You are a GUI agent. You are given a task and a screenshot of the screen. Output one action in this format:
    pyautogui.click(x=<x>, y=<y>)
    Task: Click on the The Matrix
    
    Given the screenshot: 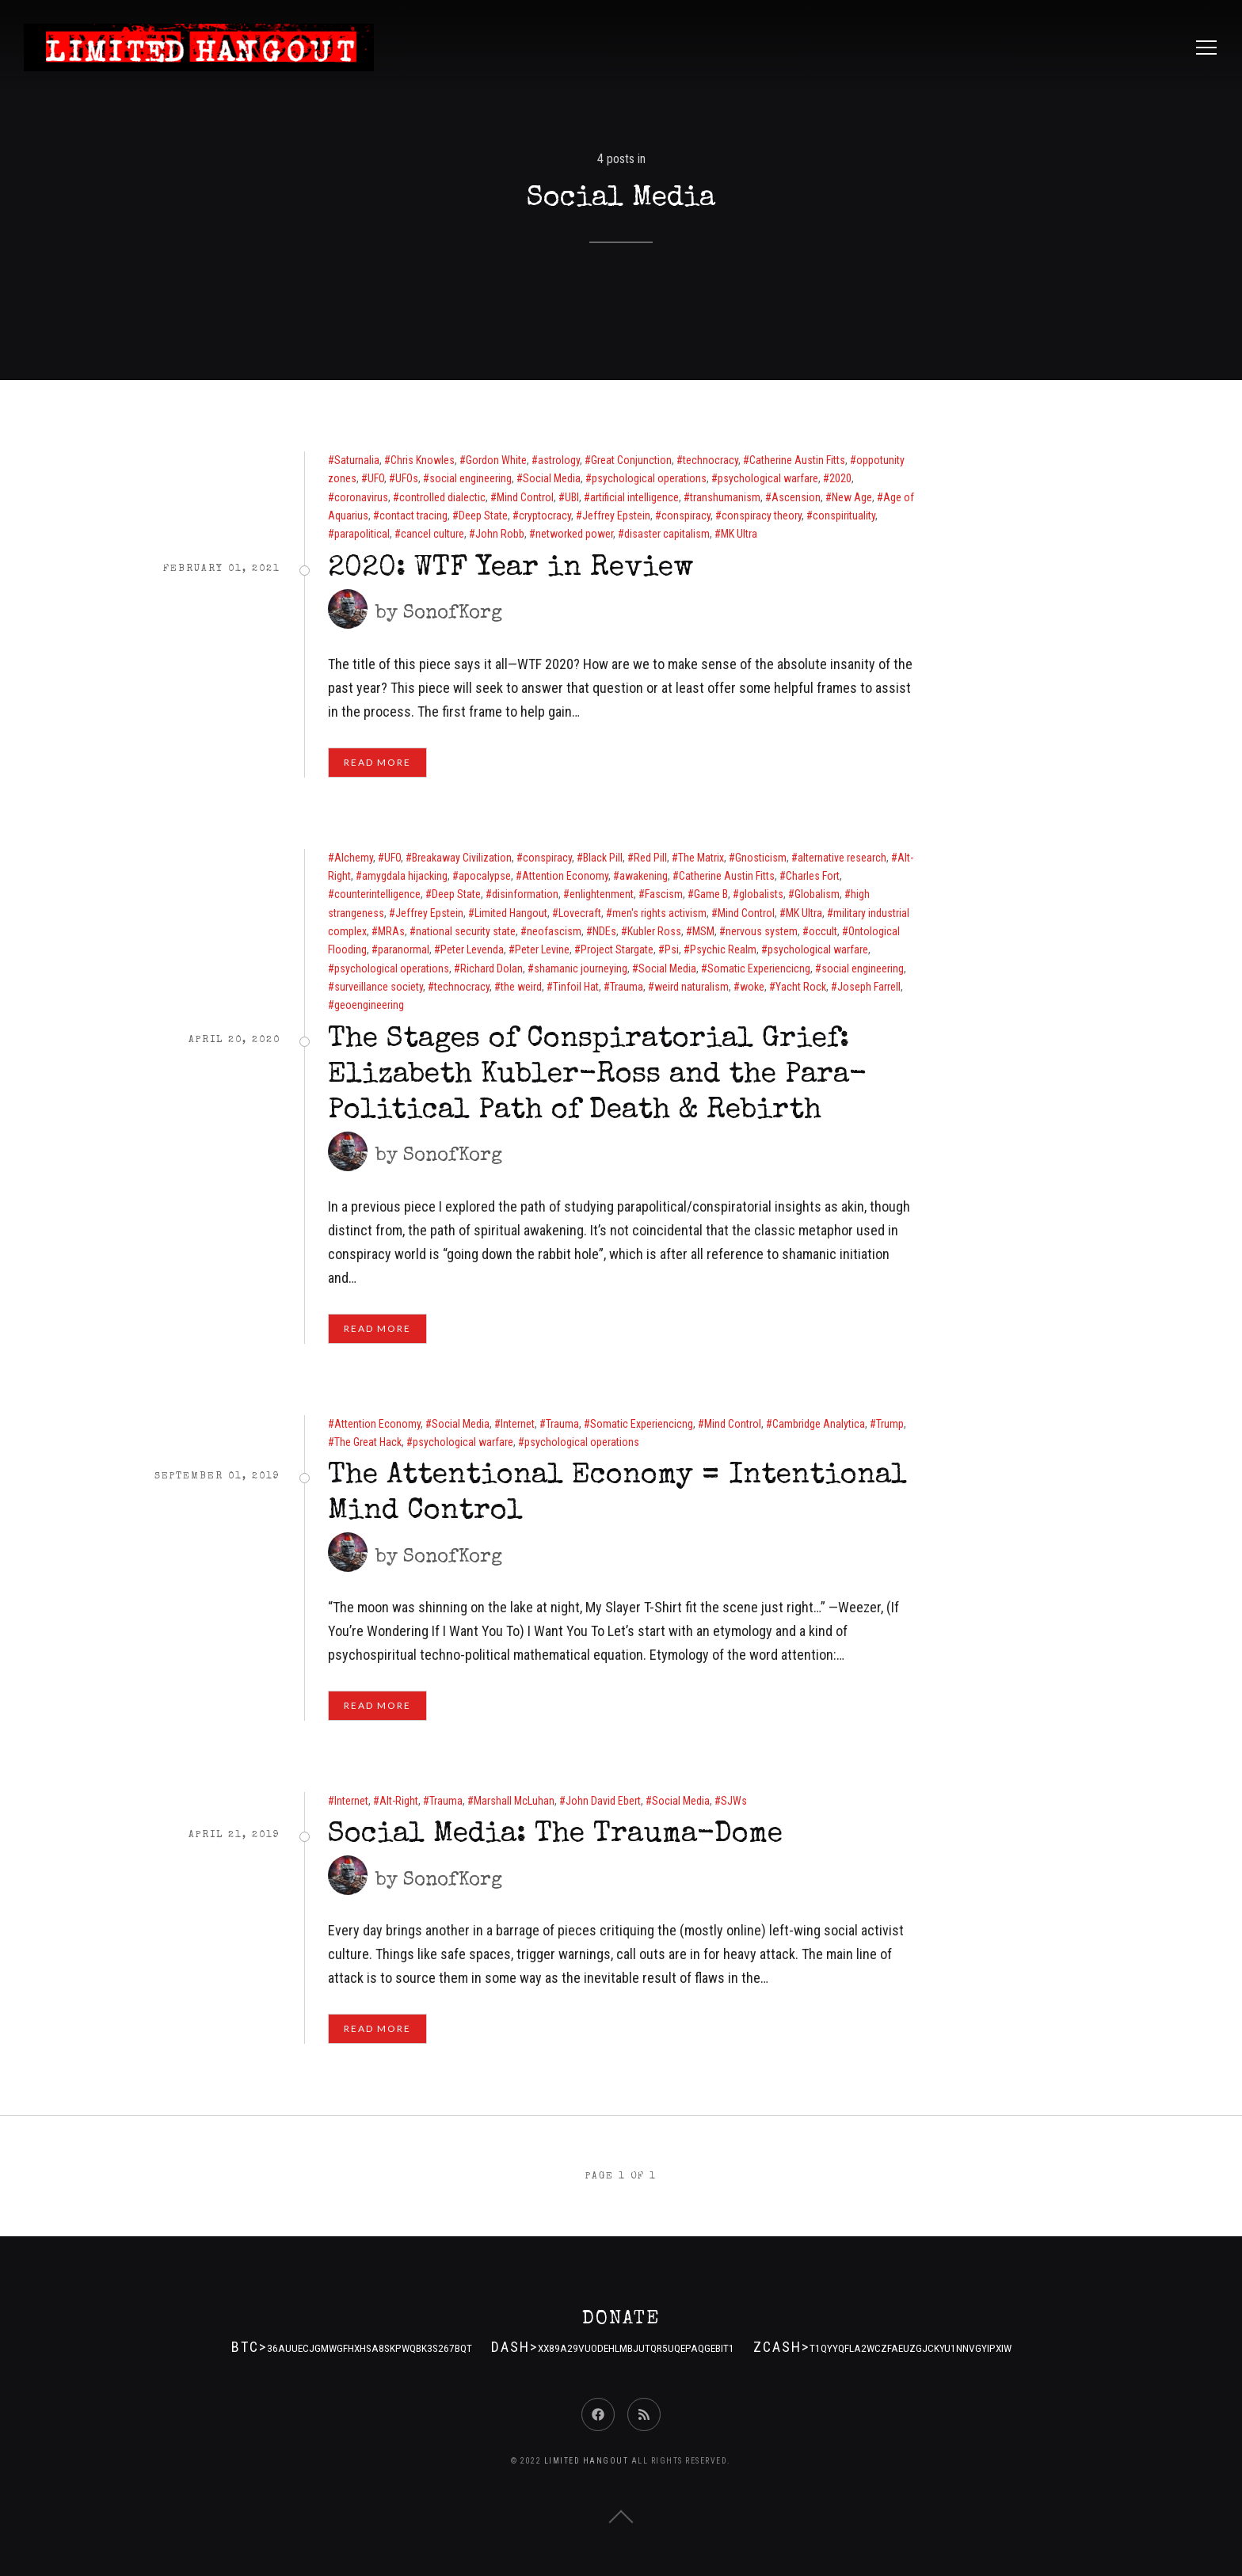 What is the action you would take?
    pyautogui.click(x=701, y=857)
    